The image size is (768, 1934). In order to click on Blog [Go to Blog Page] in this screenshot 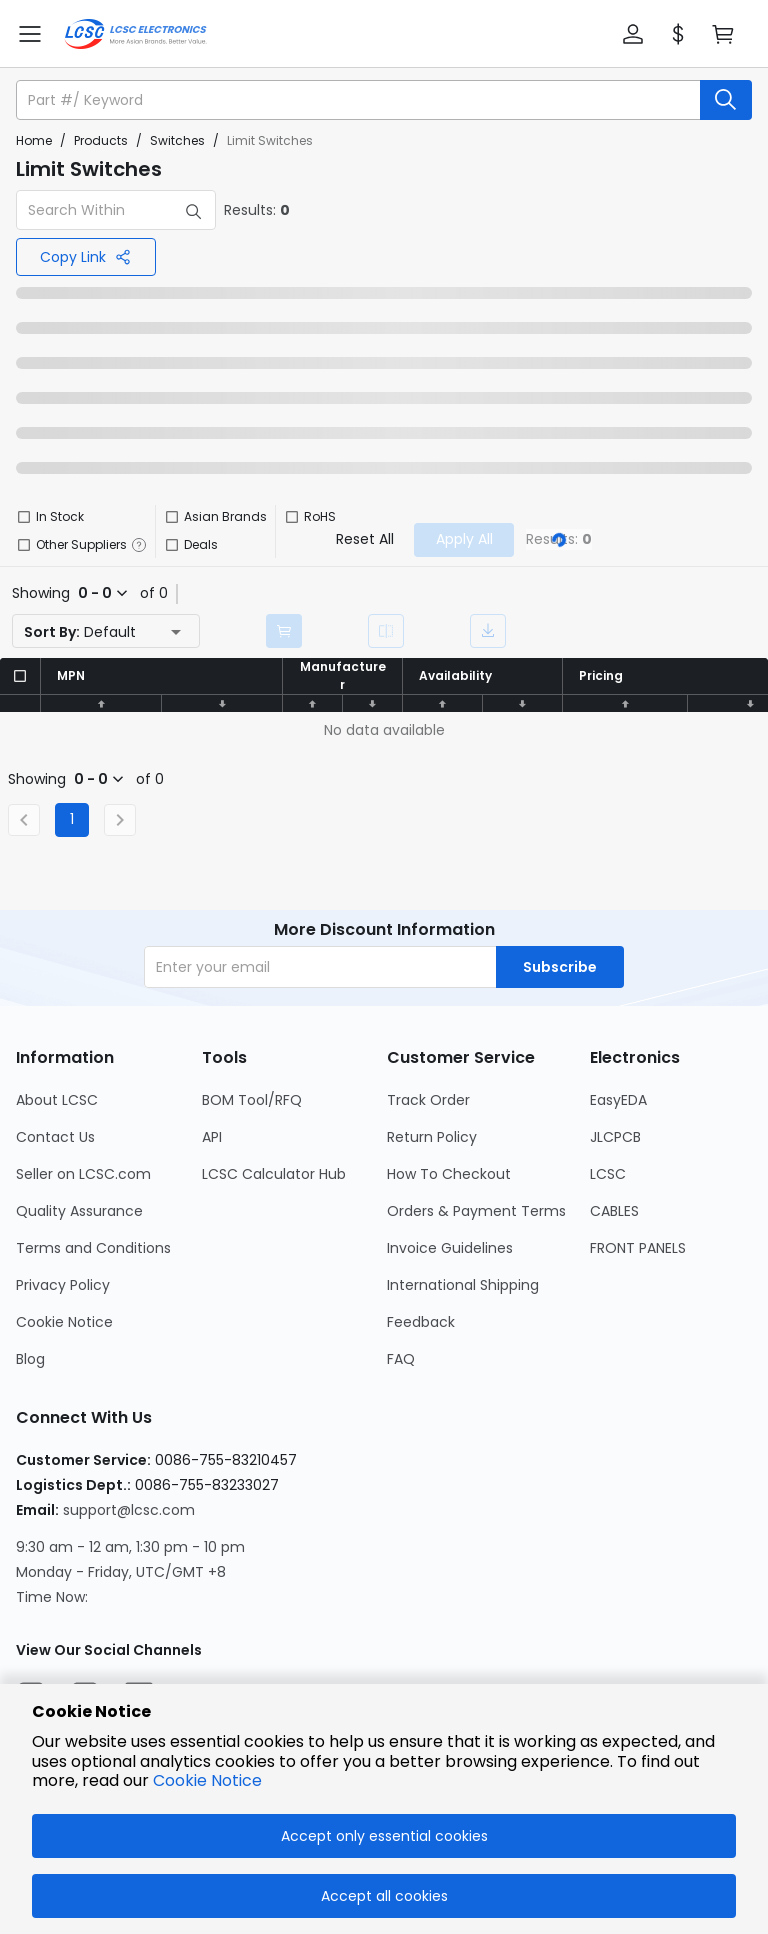, I will do `click(30, 1359)`.